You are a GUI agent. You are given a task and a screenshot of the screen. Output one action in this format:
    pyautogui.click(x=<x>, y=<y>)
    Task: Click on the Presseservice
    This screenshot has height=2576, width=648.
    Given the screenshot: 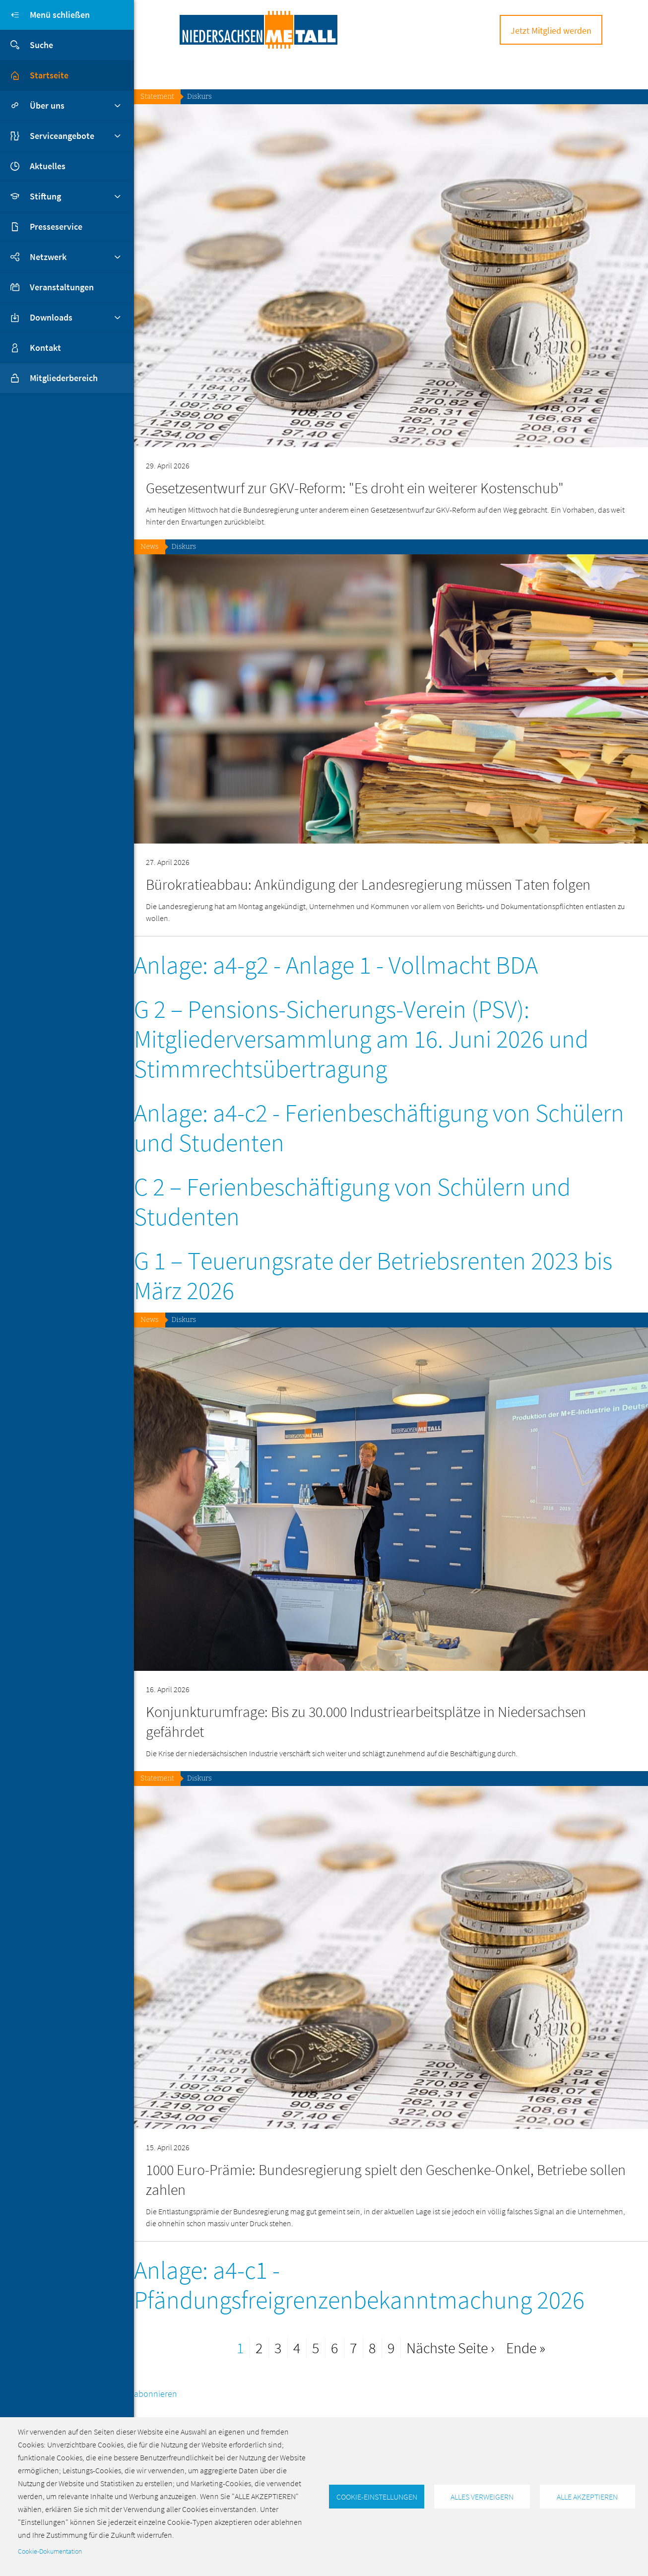 What is the action you would take?
    pyautogui.click(x=56, y=226)
    